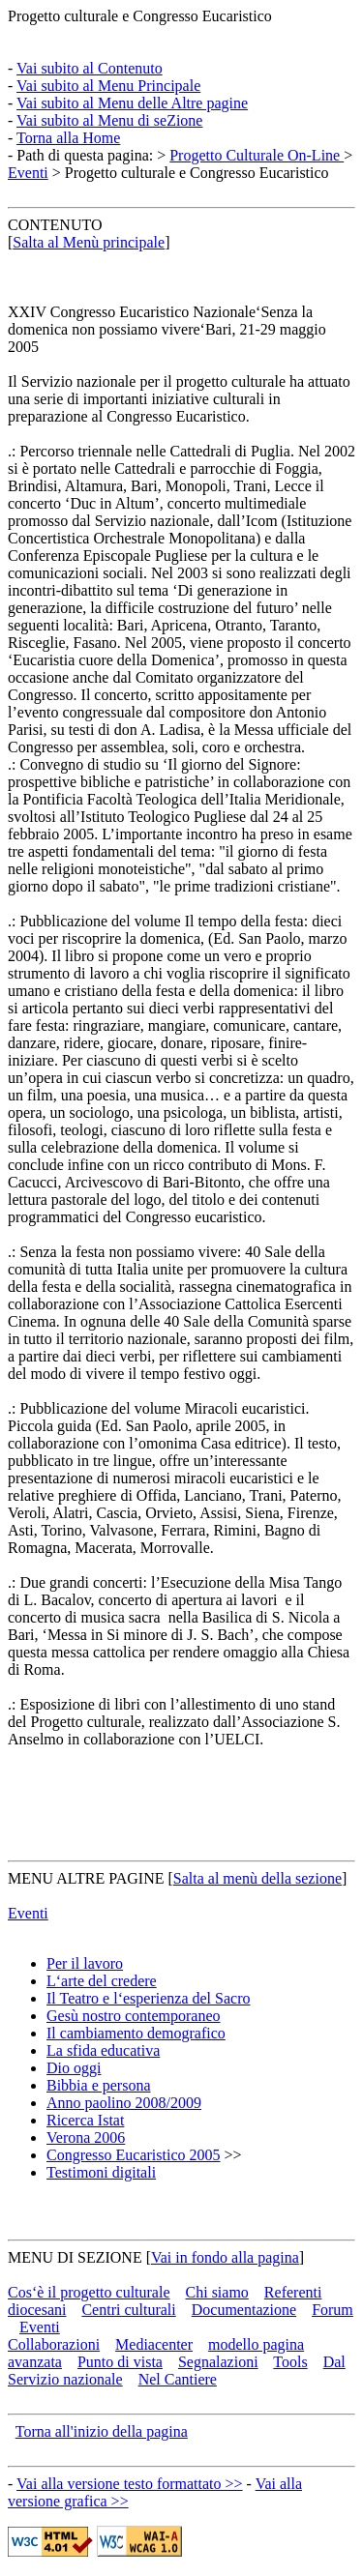 This screenshot has width=363, height=2576. What do you see at coordinates (68, 138) in the screenshot?
I see `Torna alla Home` at bounding box center [68, 138].